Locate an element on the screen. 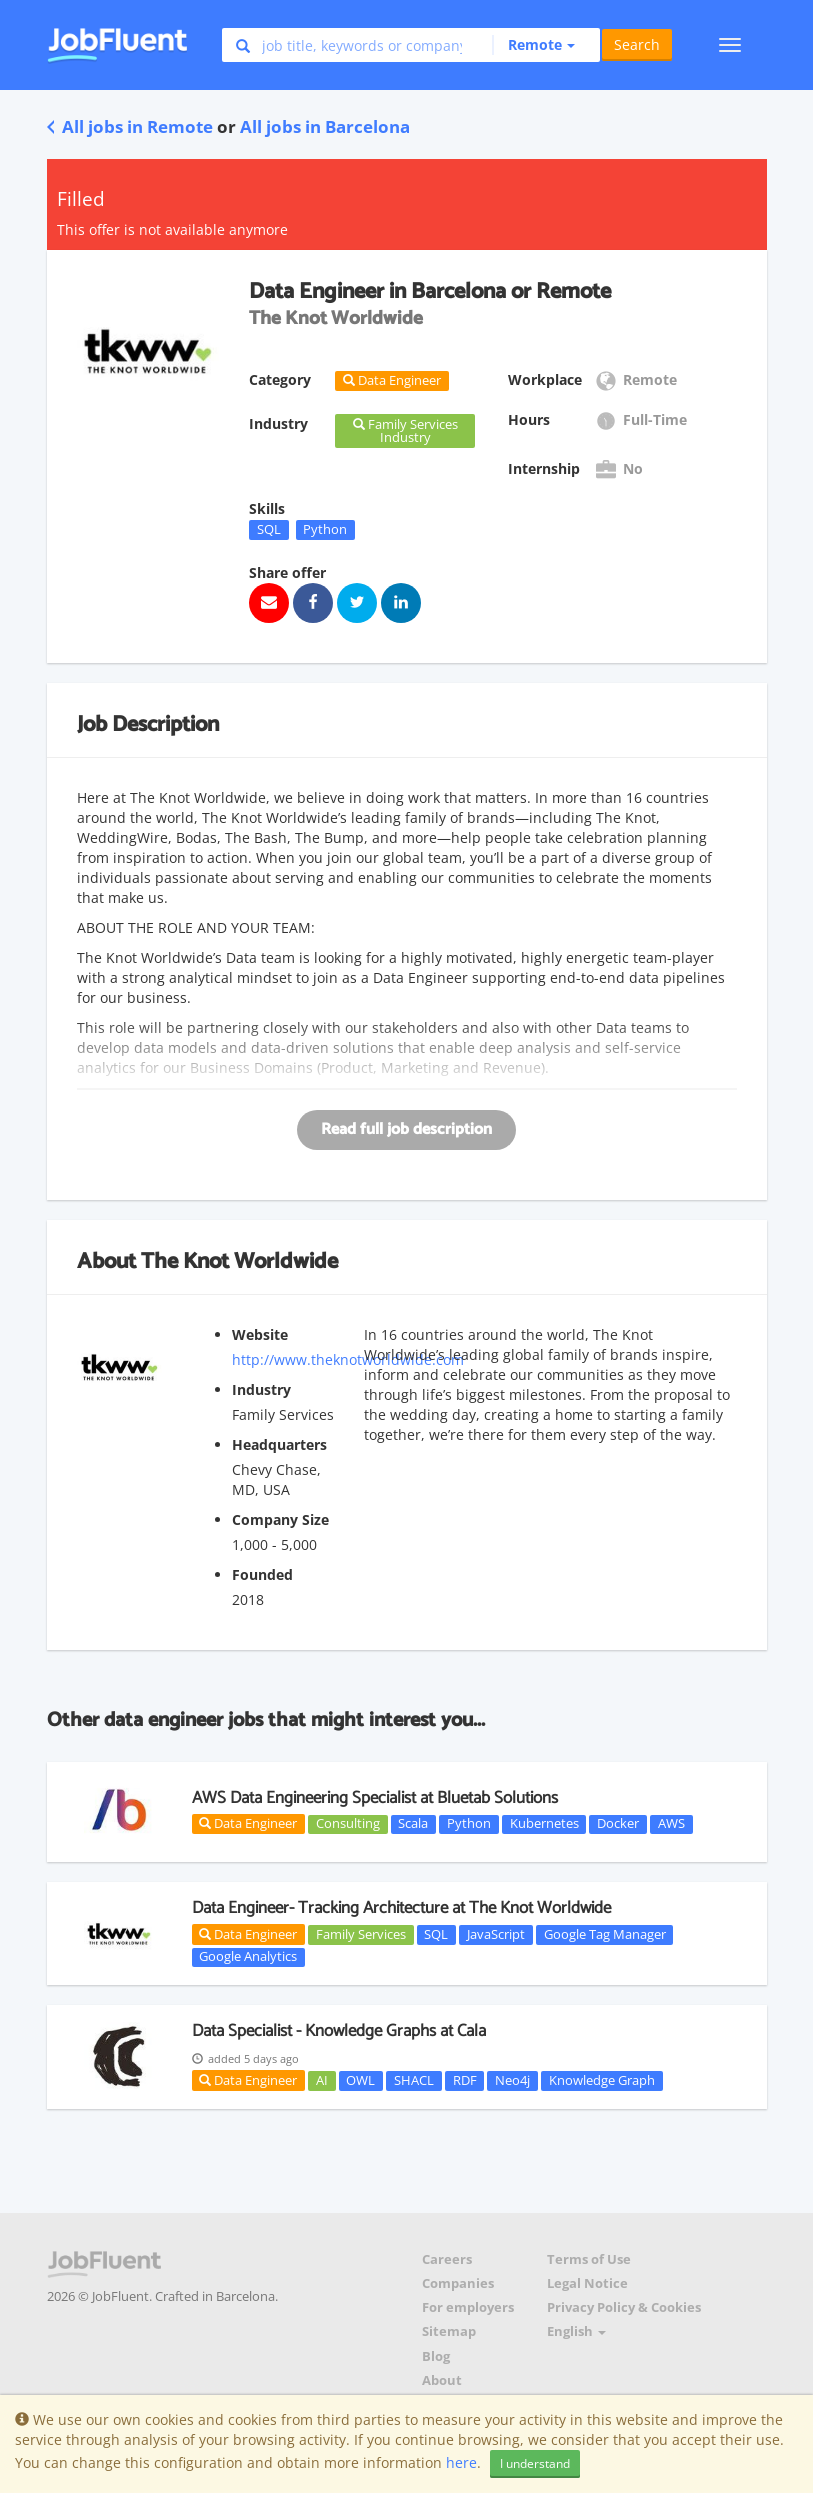  Blog is located at coordinates (436, 2356).